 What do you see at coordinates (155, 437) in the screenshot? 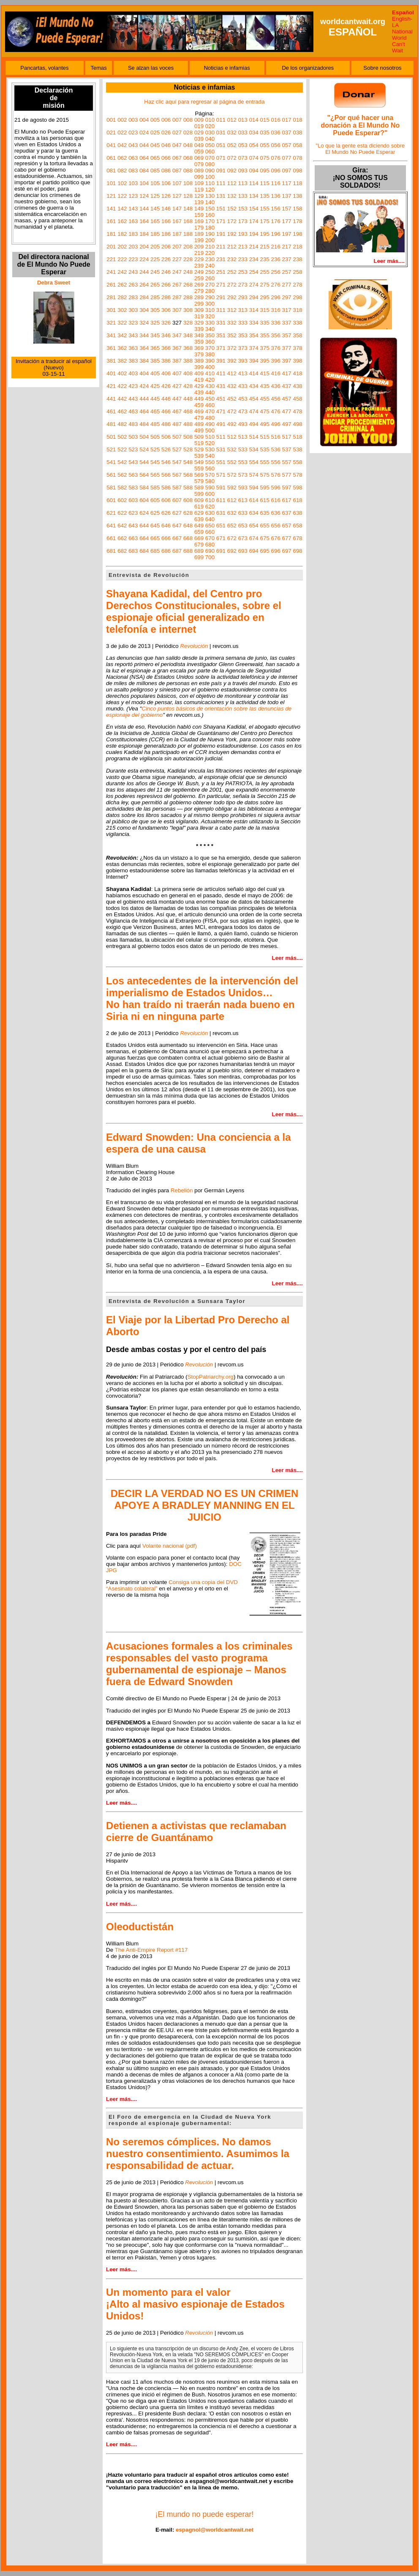
I see `505` at bounding box center [155, 437].